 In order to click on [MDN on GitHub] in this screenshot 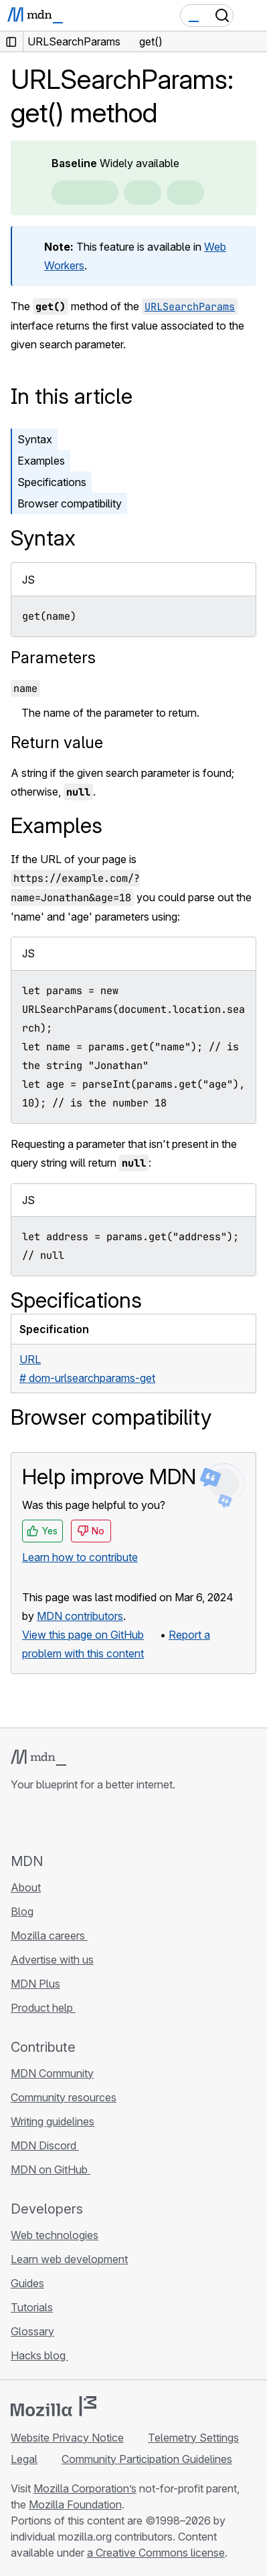, I will do `click(19, 1822)`.